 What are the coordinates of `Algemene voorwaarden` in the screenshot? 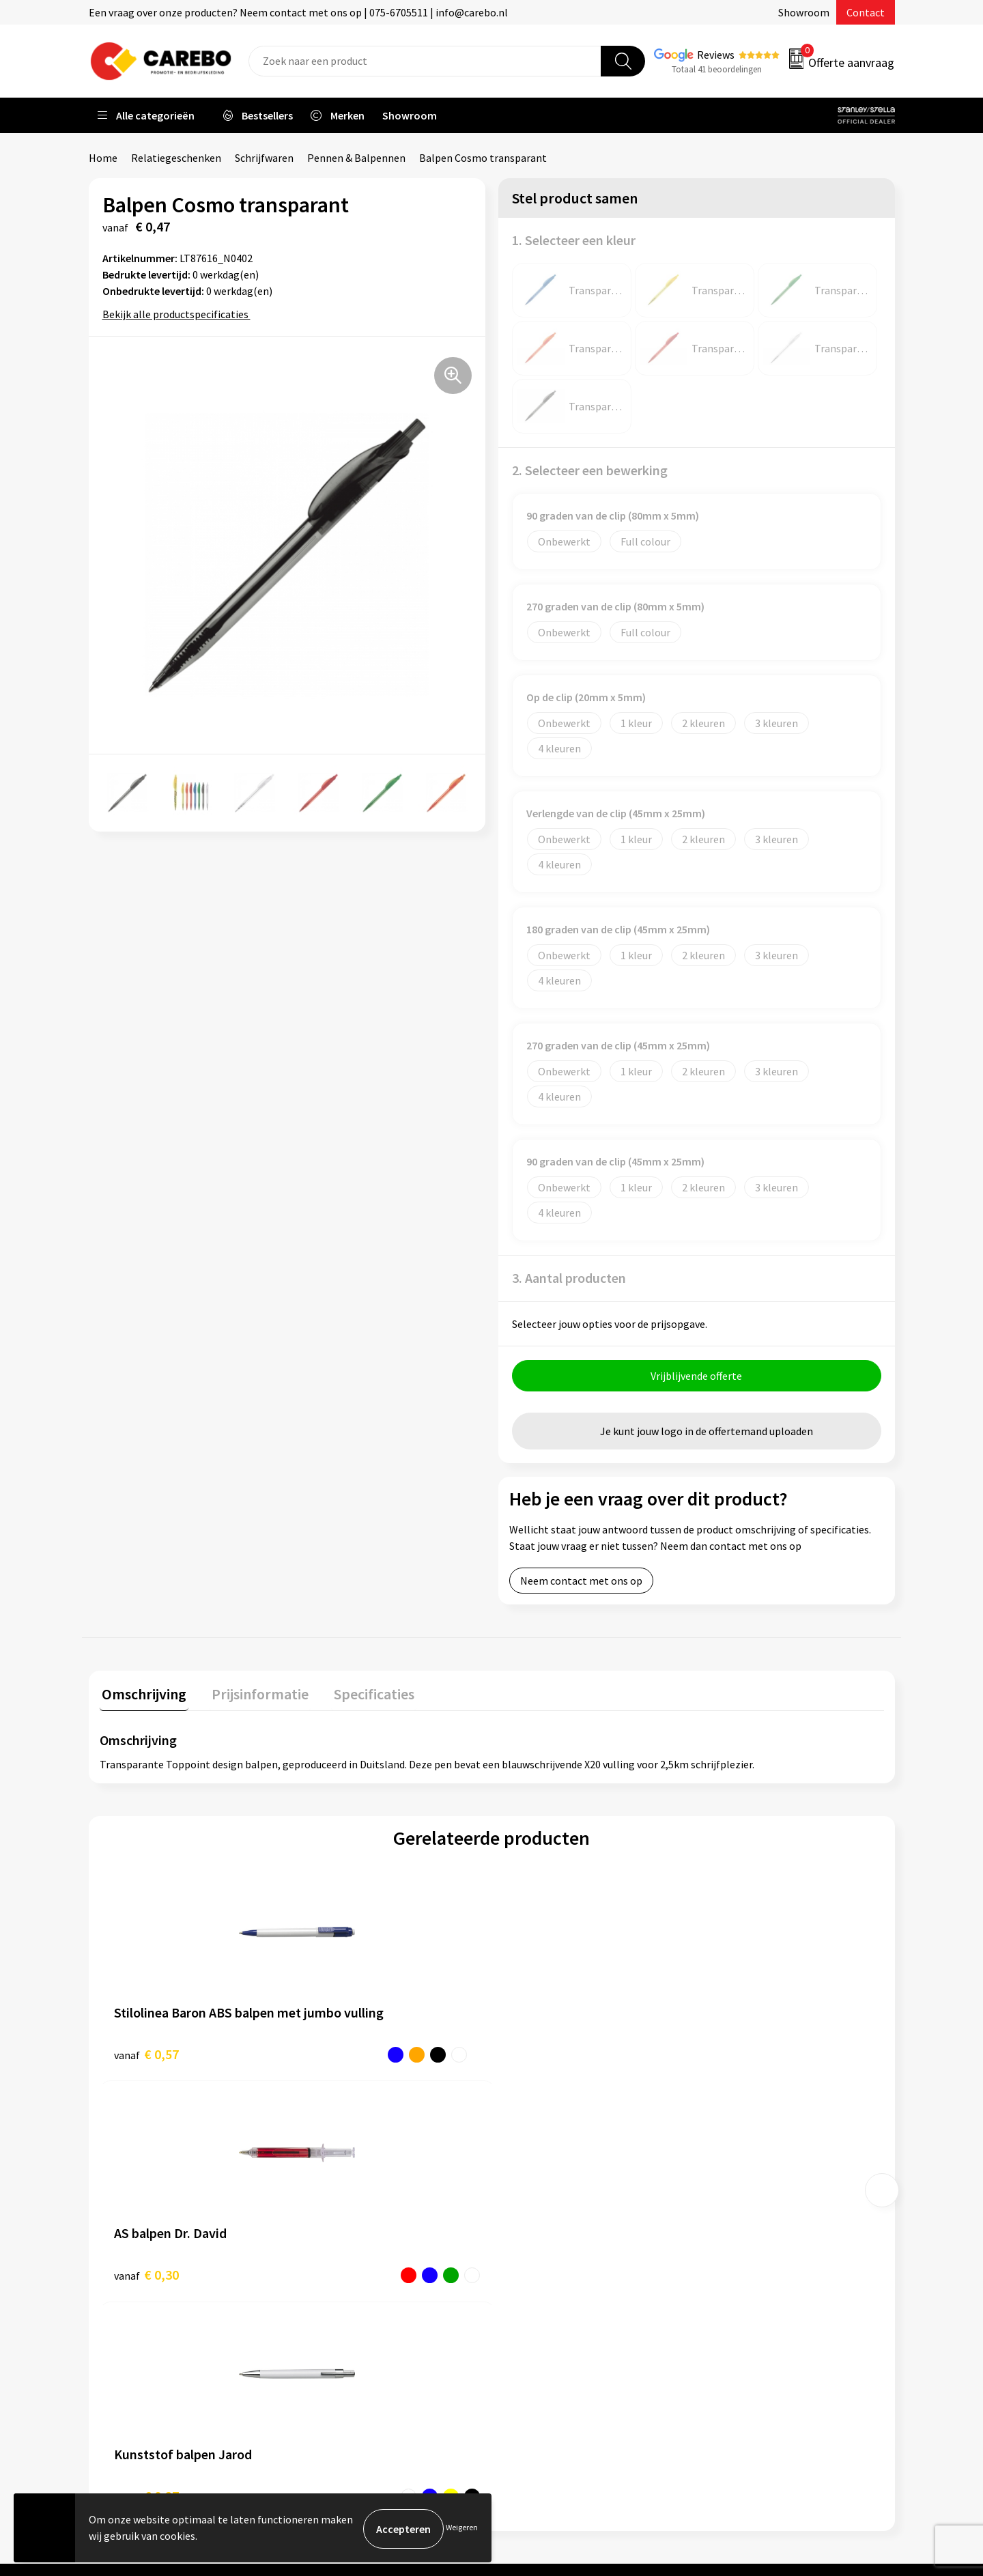 It's located at (364, 2253).